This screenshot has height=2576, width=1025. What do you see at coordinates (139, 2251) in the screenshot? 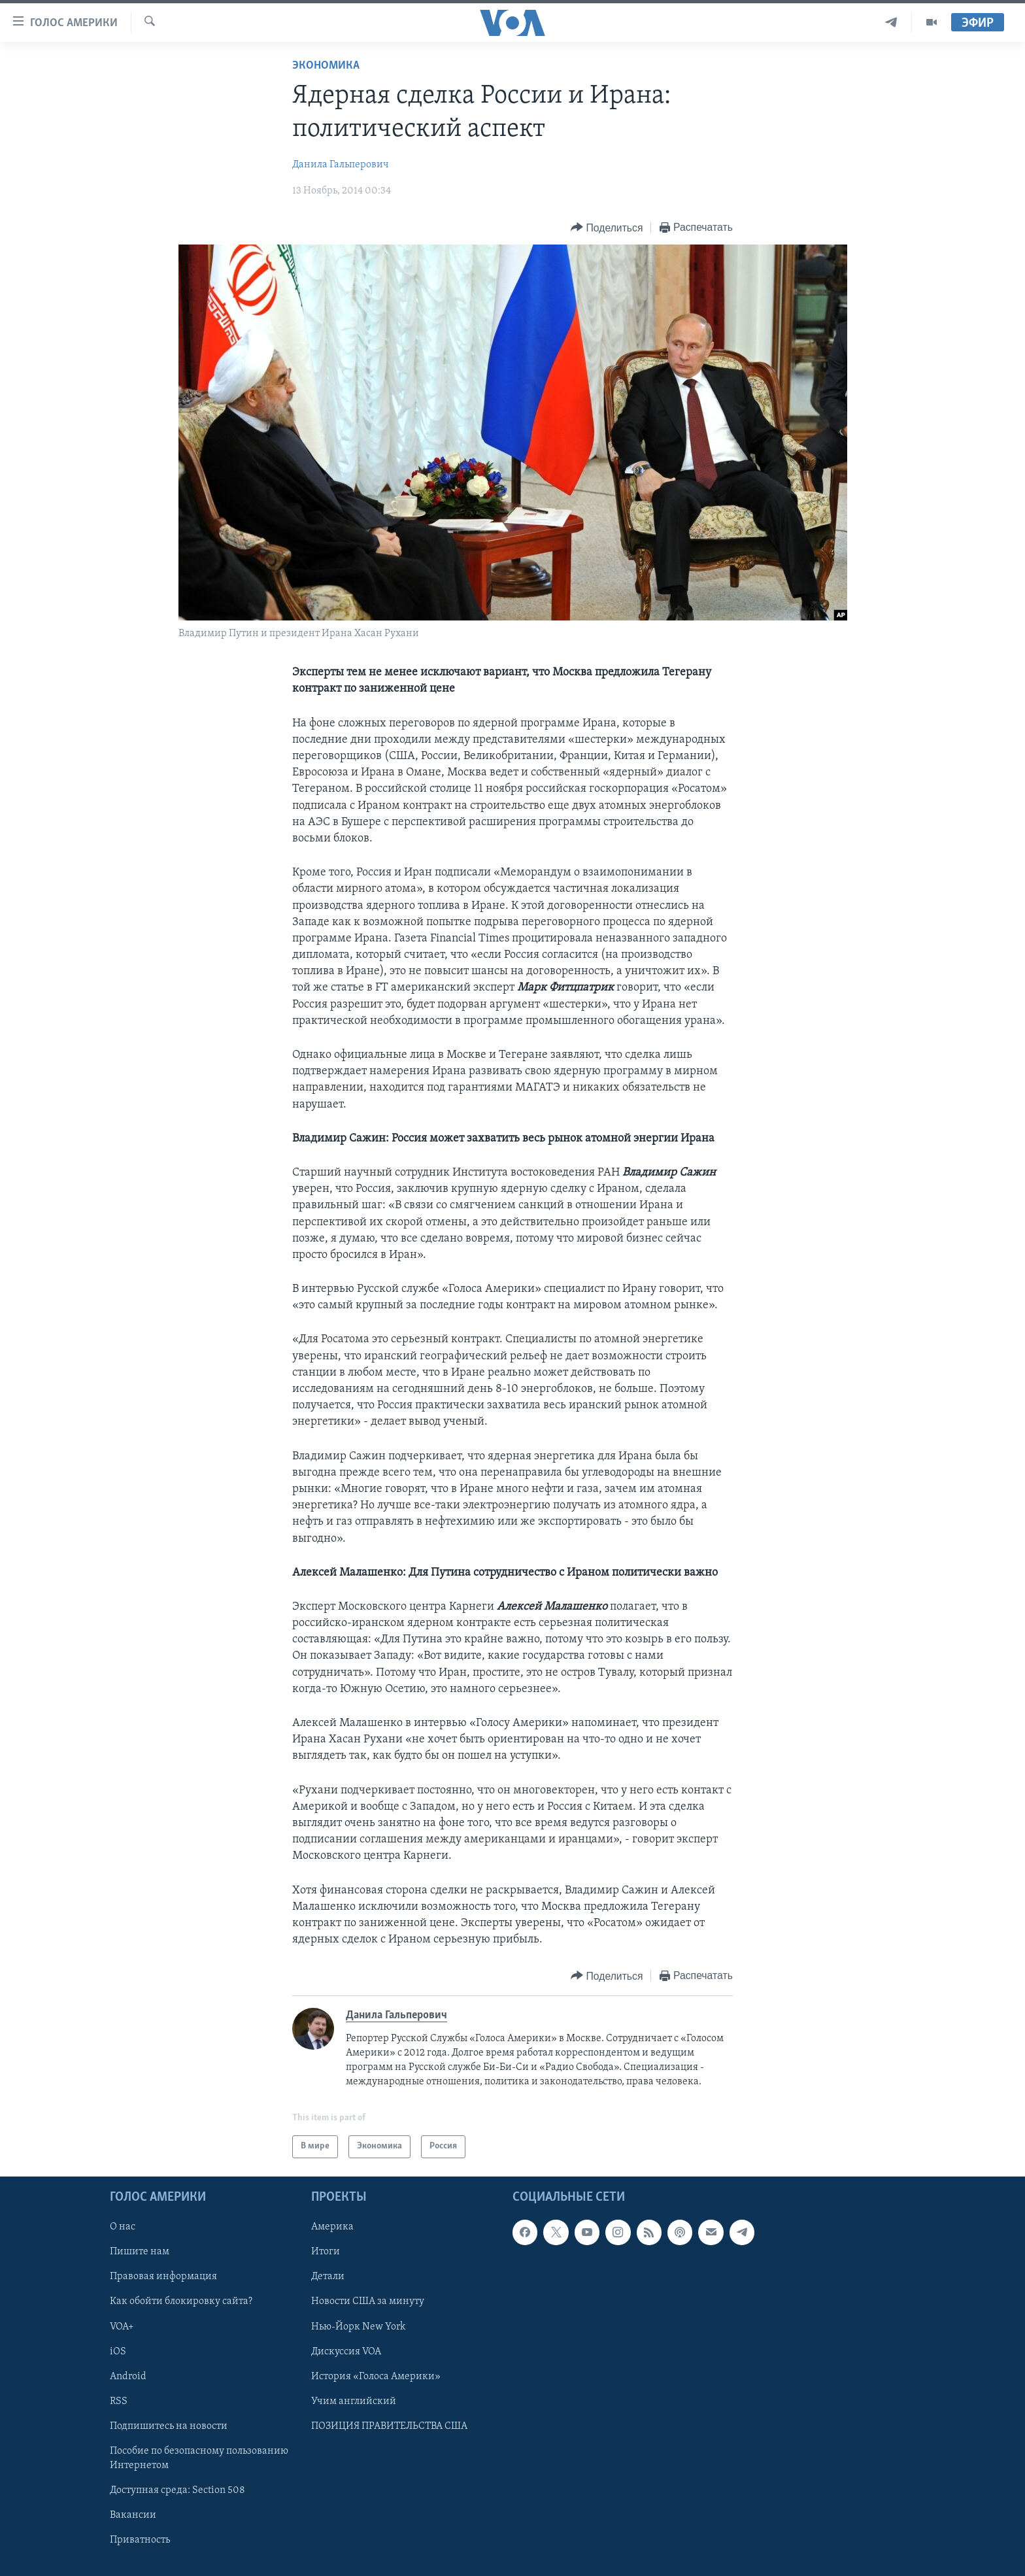
I see `Пишите нам` at bounding box center [139, 2251].